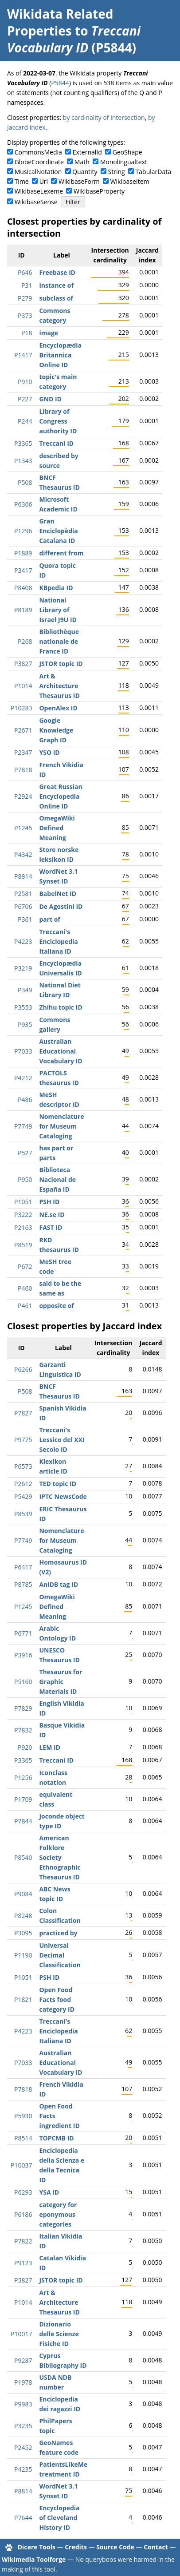 This screenshot has width=180, height=2576. I want to click on P7749, so click(23, 1126).